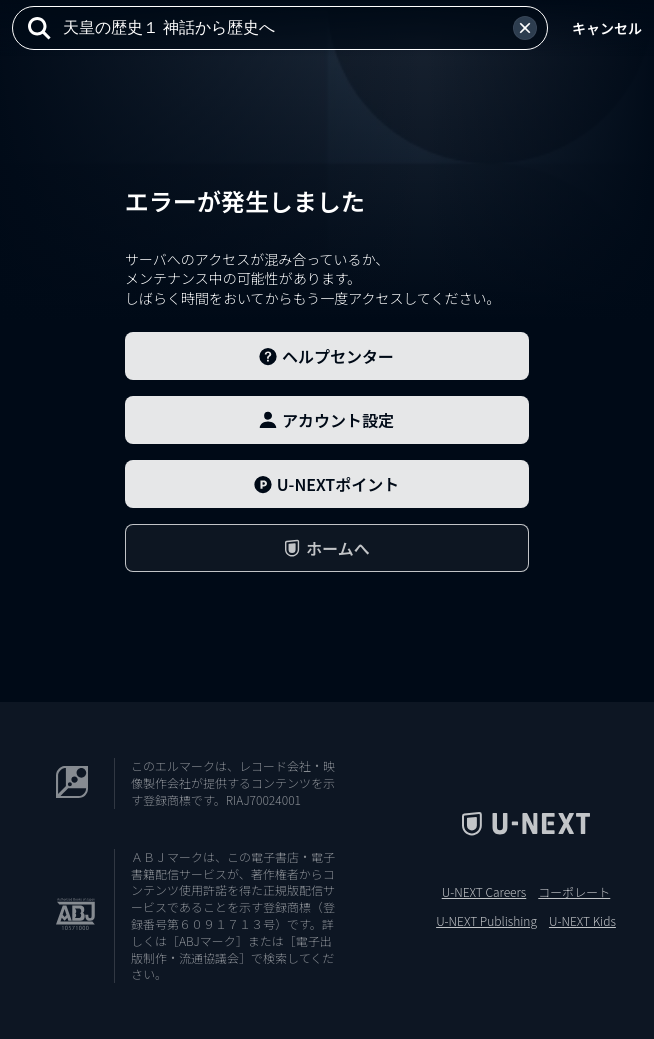  I want to click on コーポレート, so click(574, 892).